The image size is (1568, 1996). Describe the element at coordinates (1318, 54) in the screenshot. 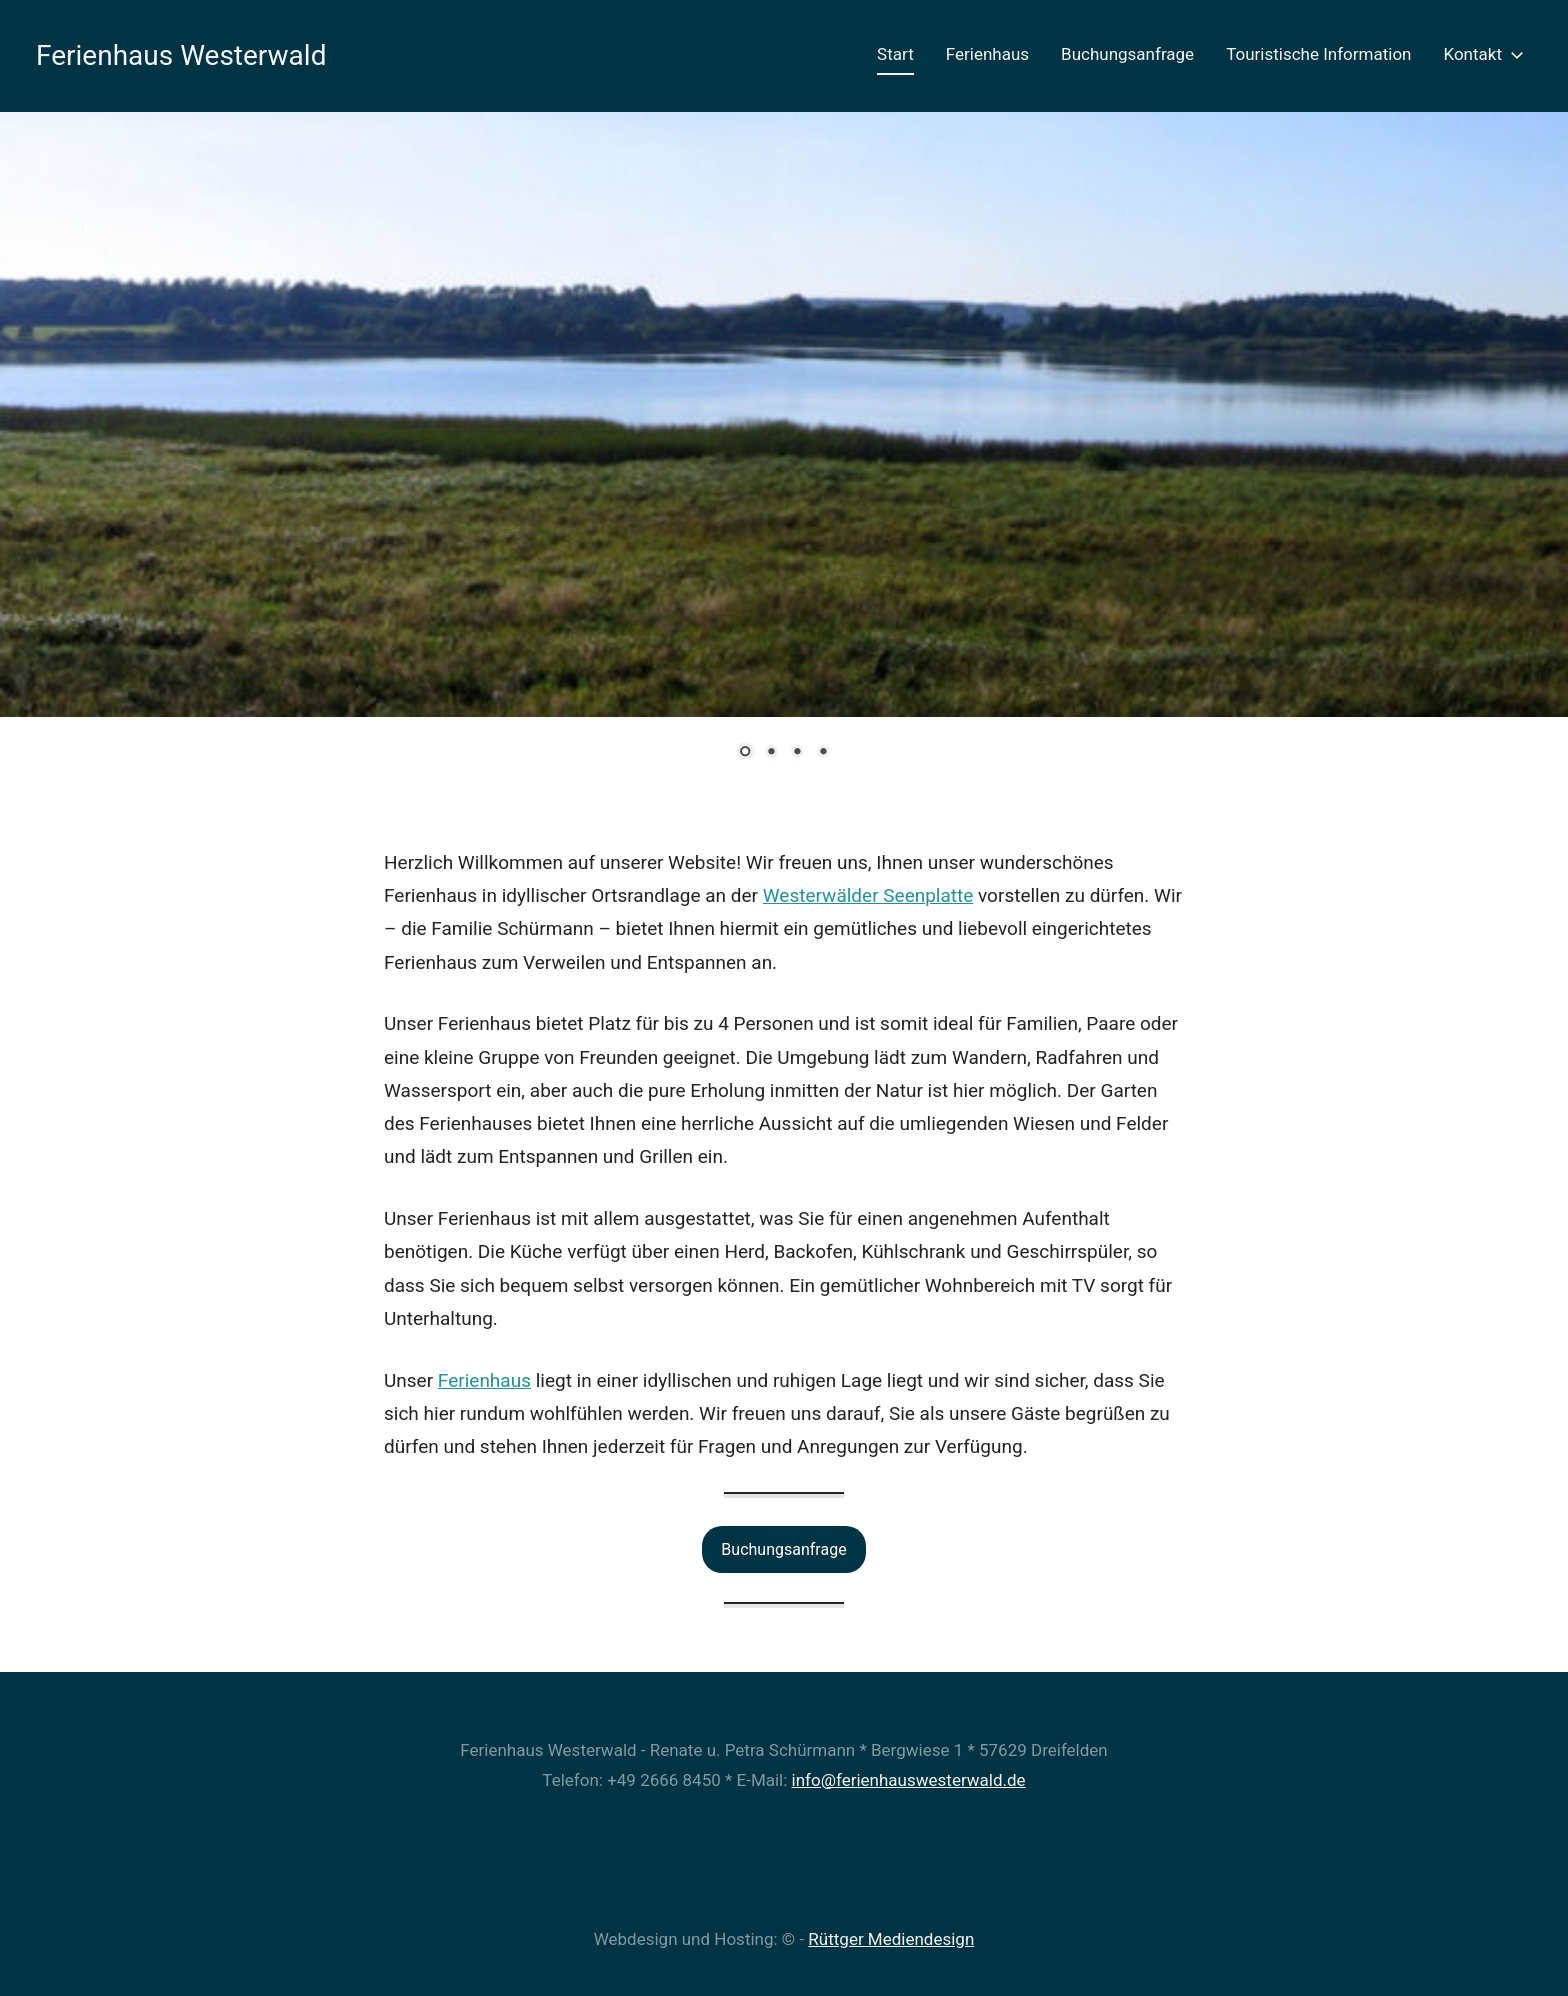

I see `Touristische Information` at that location.